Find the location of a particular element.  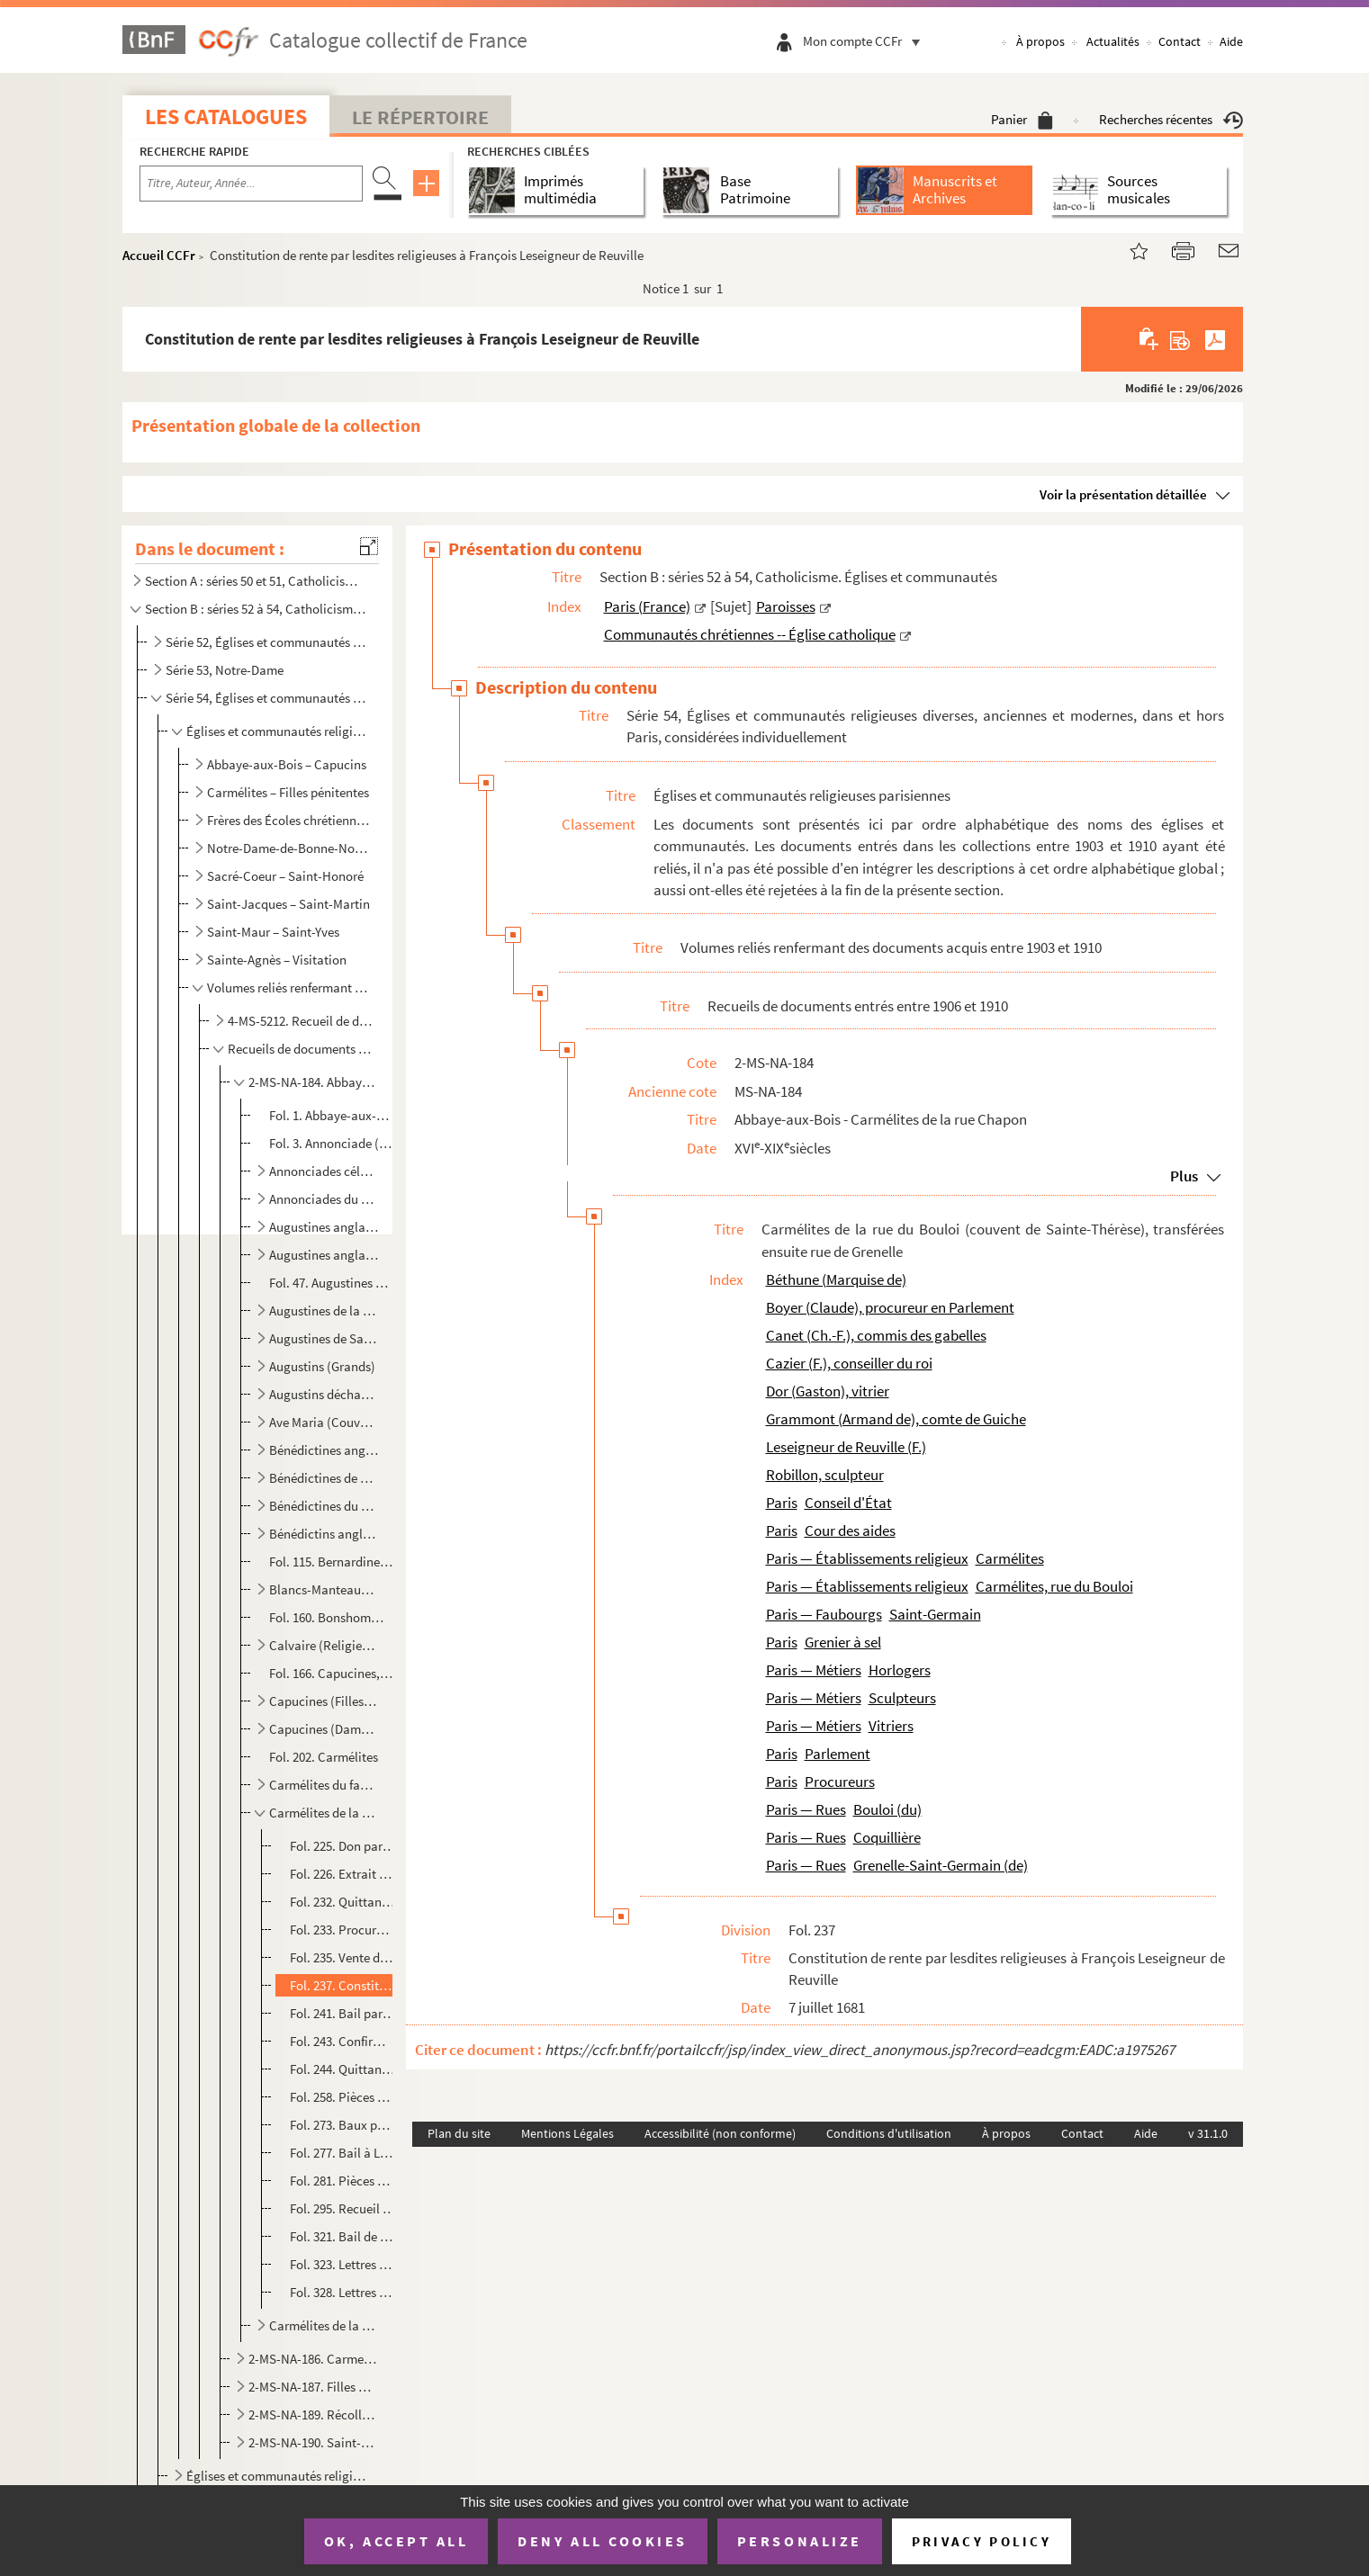

Fol. 47. Augustines de Chaillot is located at coordinates (331, 1282).